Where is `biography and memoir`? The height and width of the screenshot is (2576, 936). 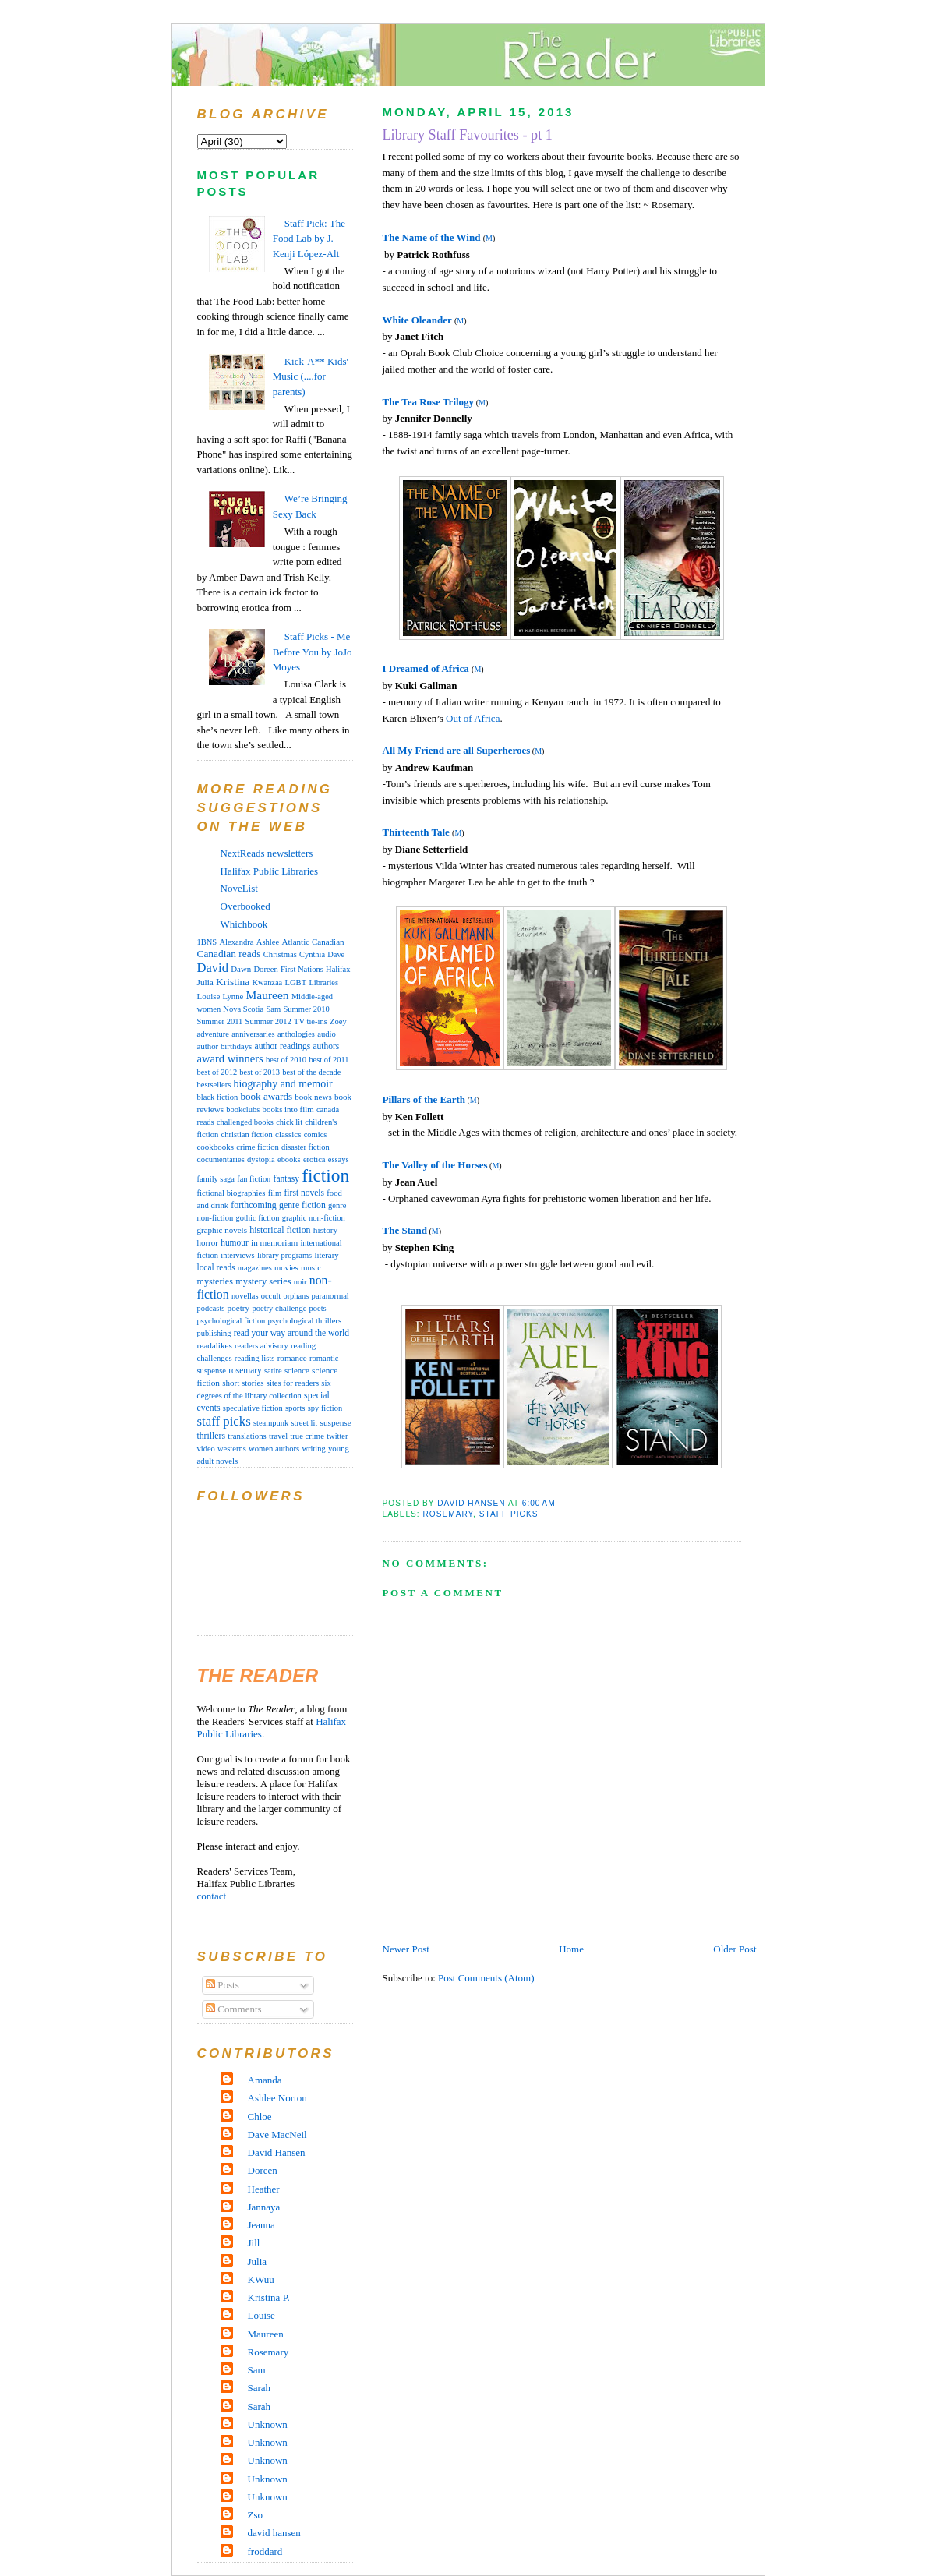 biography and memoir is located at coordinates (283, 1084).